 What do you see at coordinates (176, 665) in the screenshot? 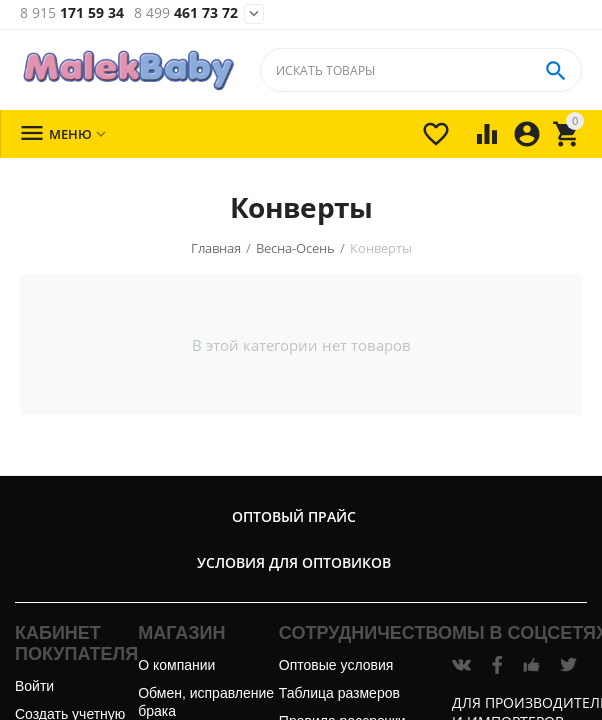
I see `О компании` at bounding box center [176, 665].